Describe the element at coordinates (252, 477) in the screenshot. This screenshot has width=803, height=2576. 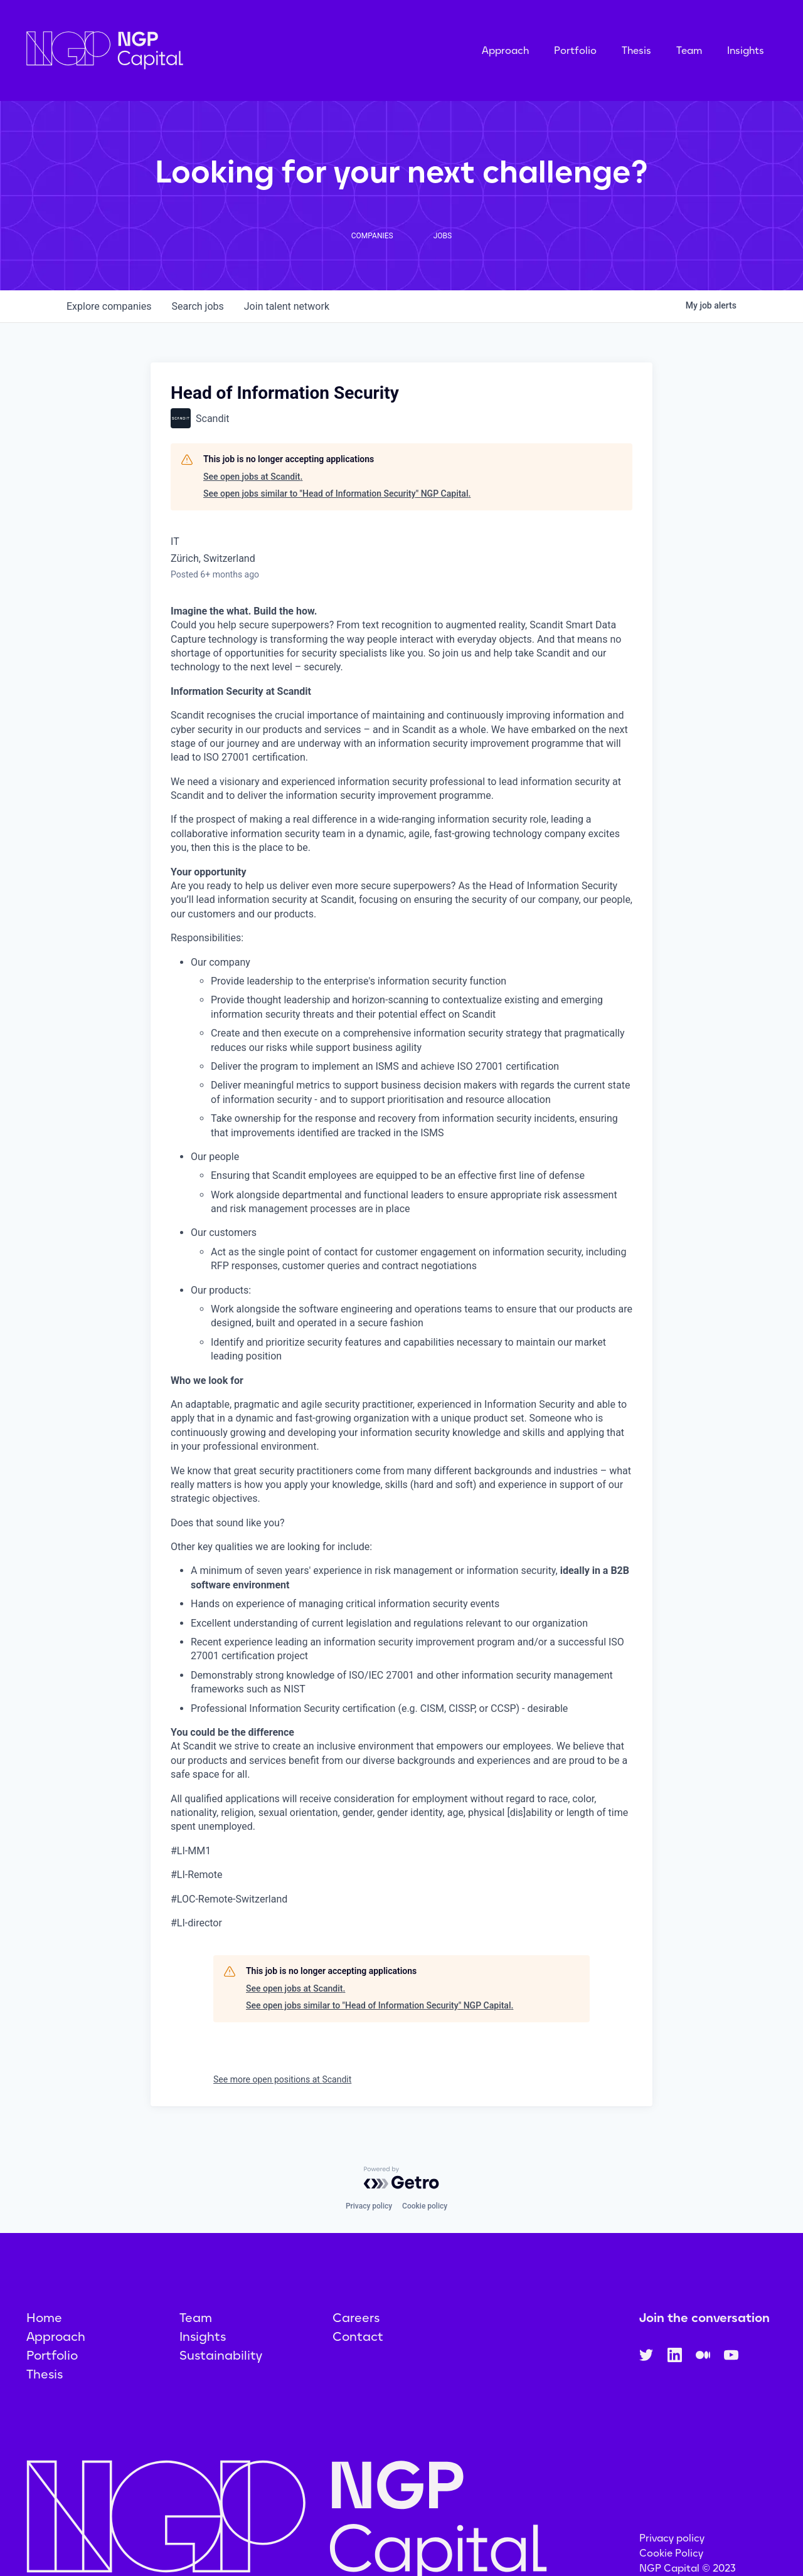
I see `See open jobs at Scandit.` at that location.